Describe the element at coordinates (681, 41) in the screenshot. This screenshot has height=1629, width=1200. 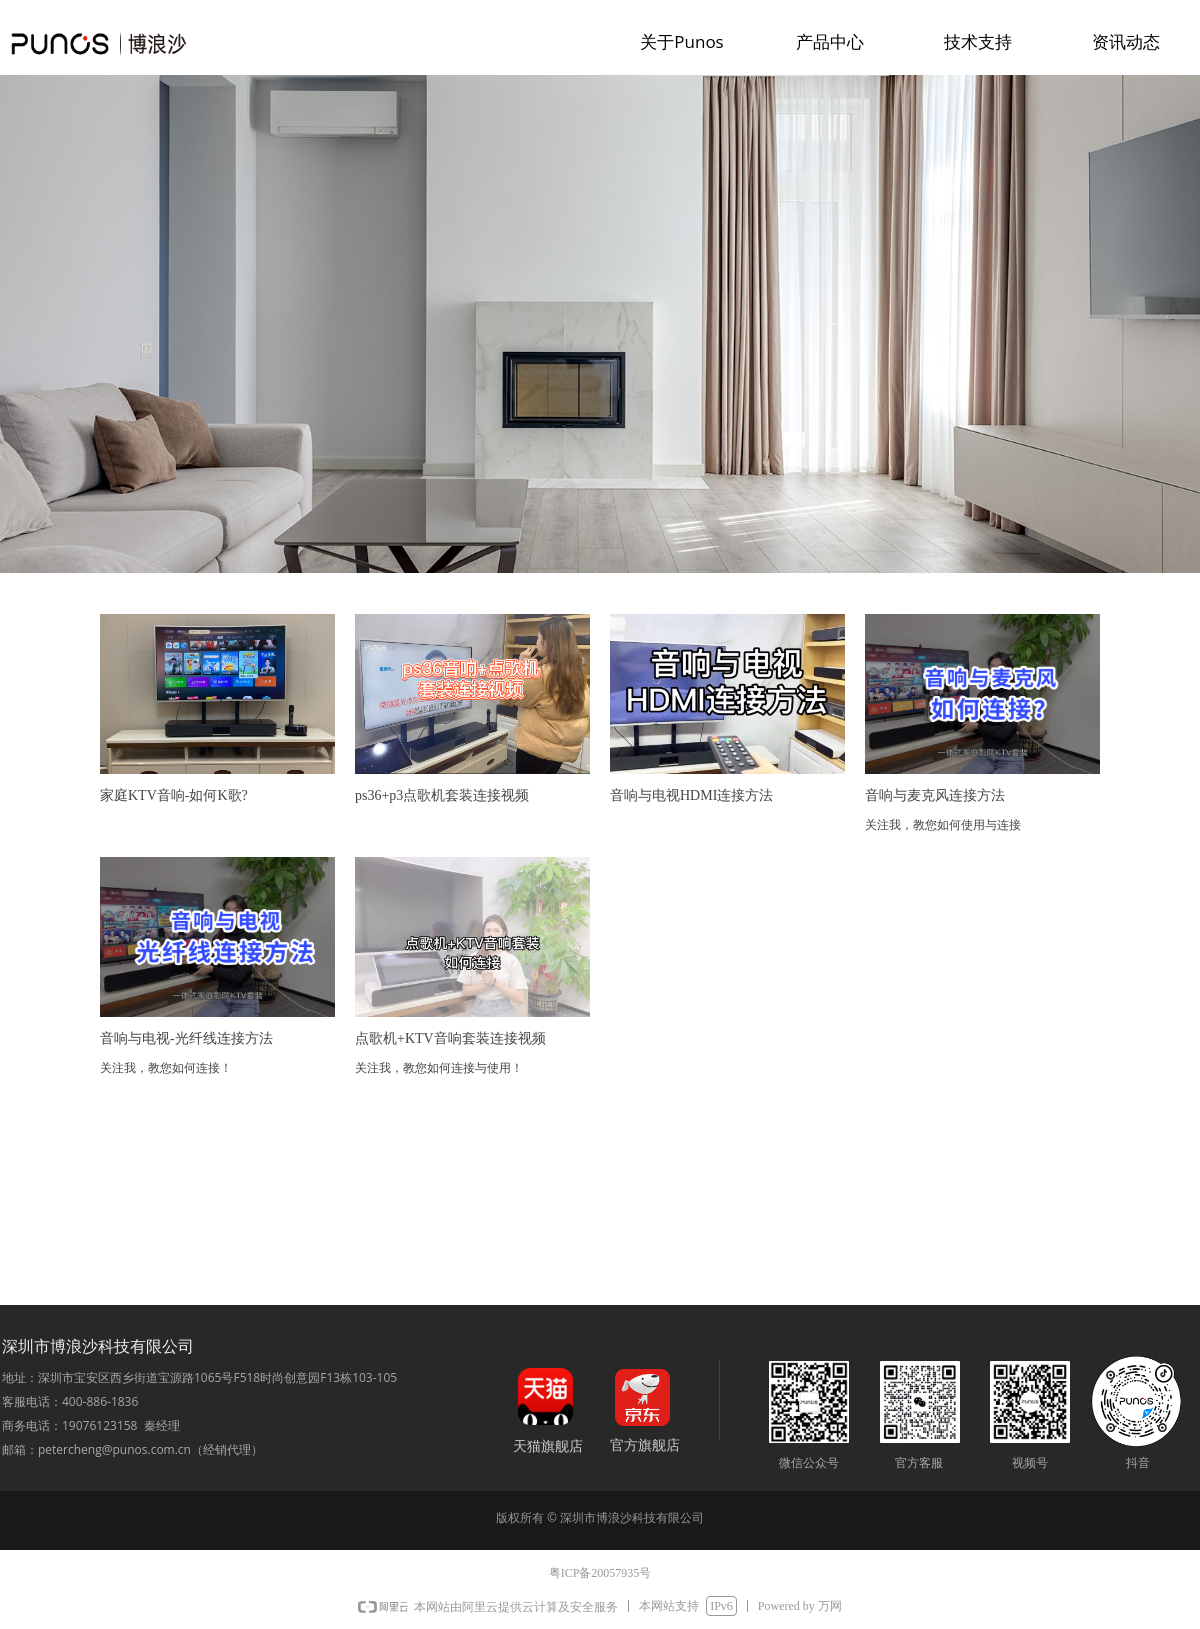
I see `关于Punos` at that location.